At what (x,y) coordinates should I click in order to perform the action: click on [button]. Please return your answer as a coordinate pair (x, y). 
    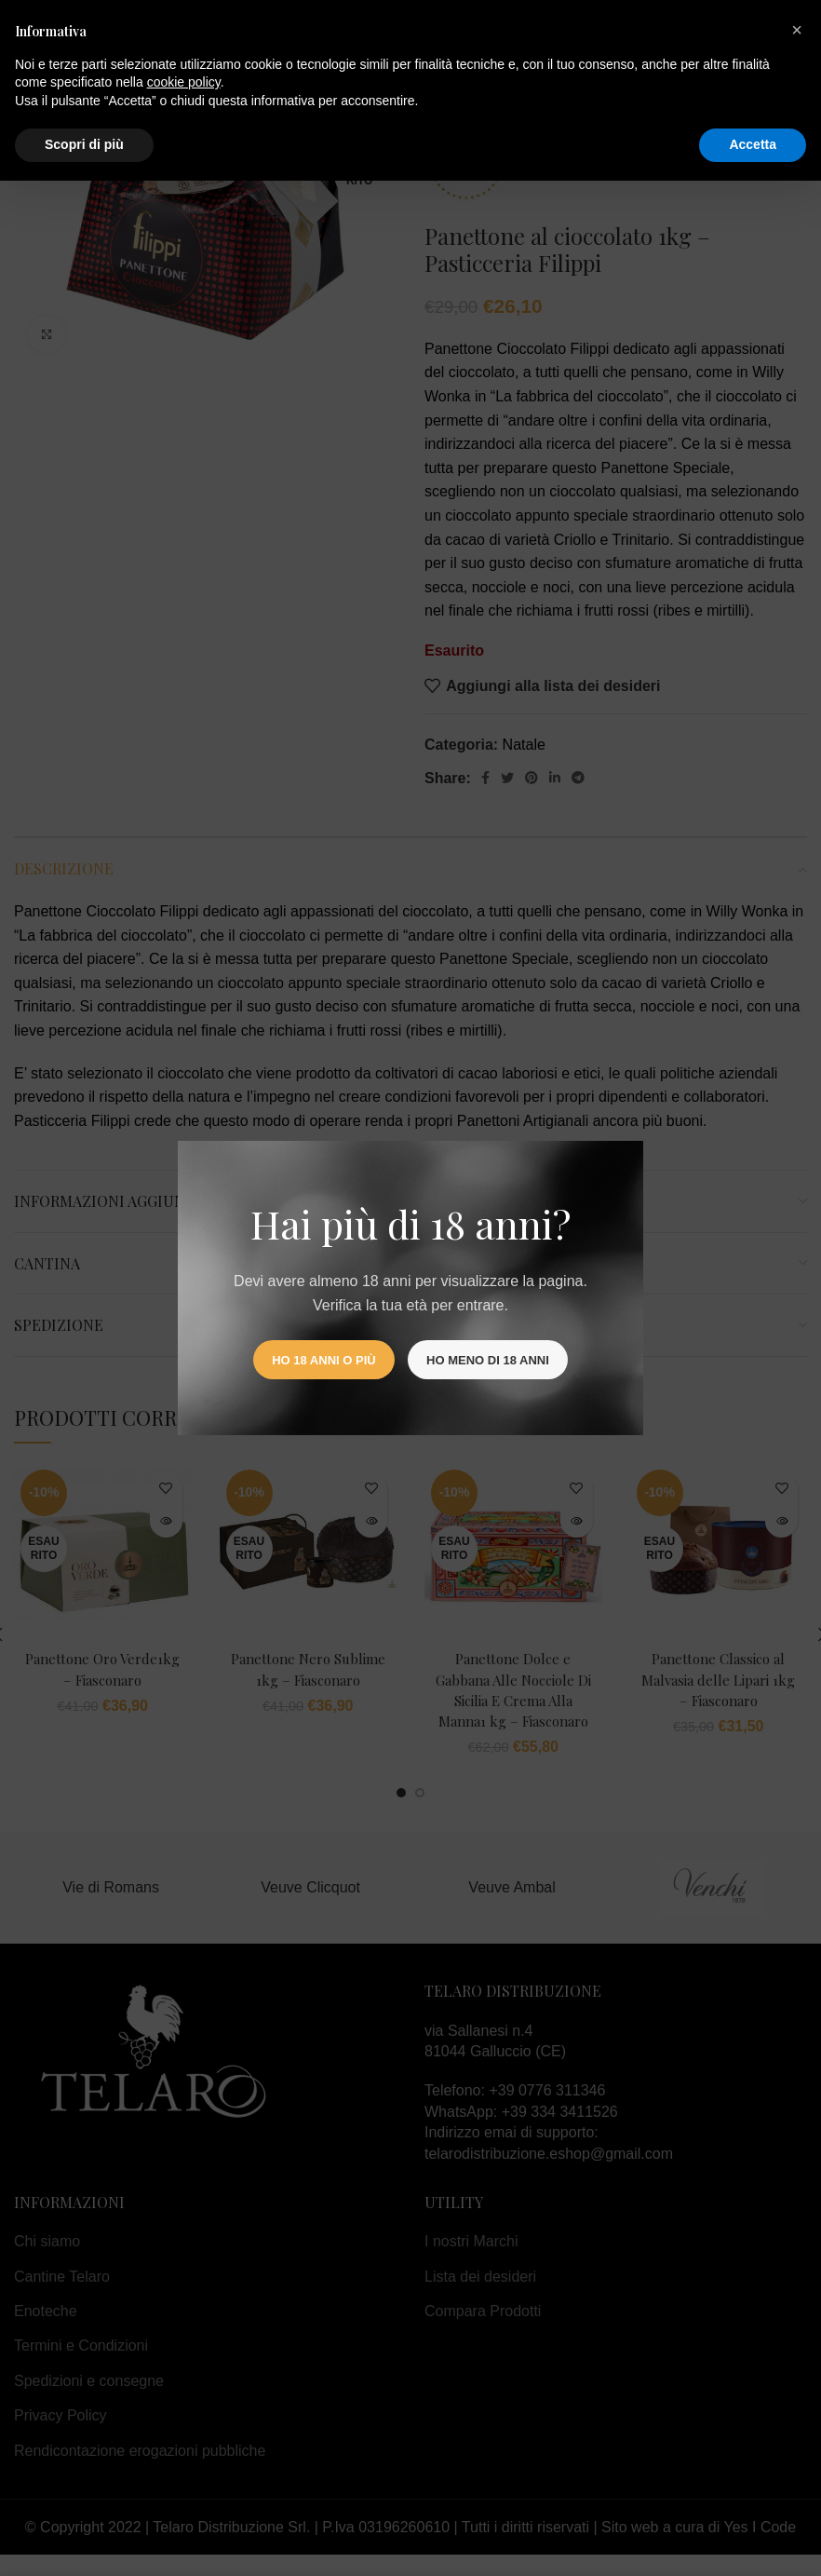
    Looking at the image, I should click on (797, 30).